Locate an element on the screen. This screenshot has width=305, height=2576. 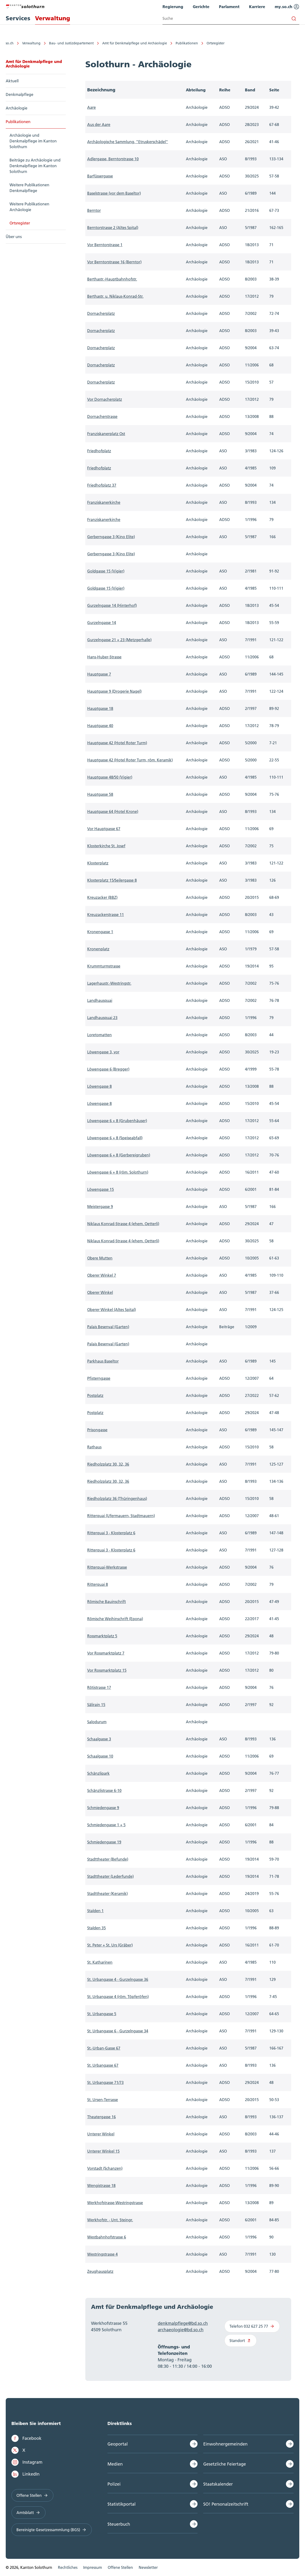
Hans-Huber-Strasse is located at coordinates (104, 657).